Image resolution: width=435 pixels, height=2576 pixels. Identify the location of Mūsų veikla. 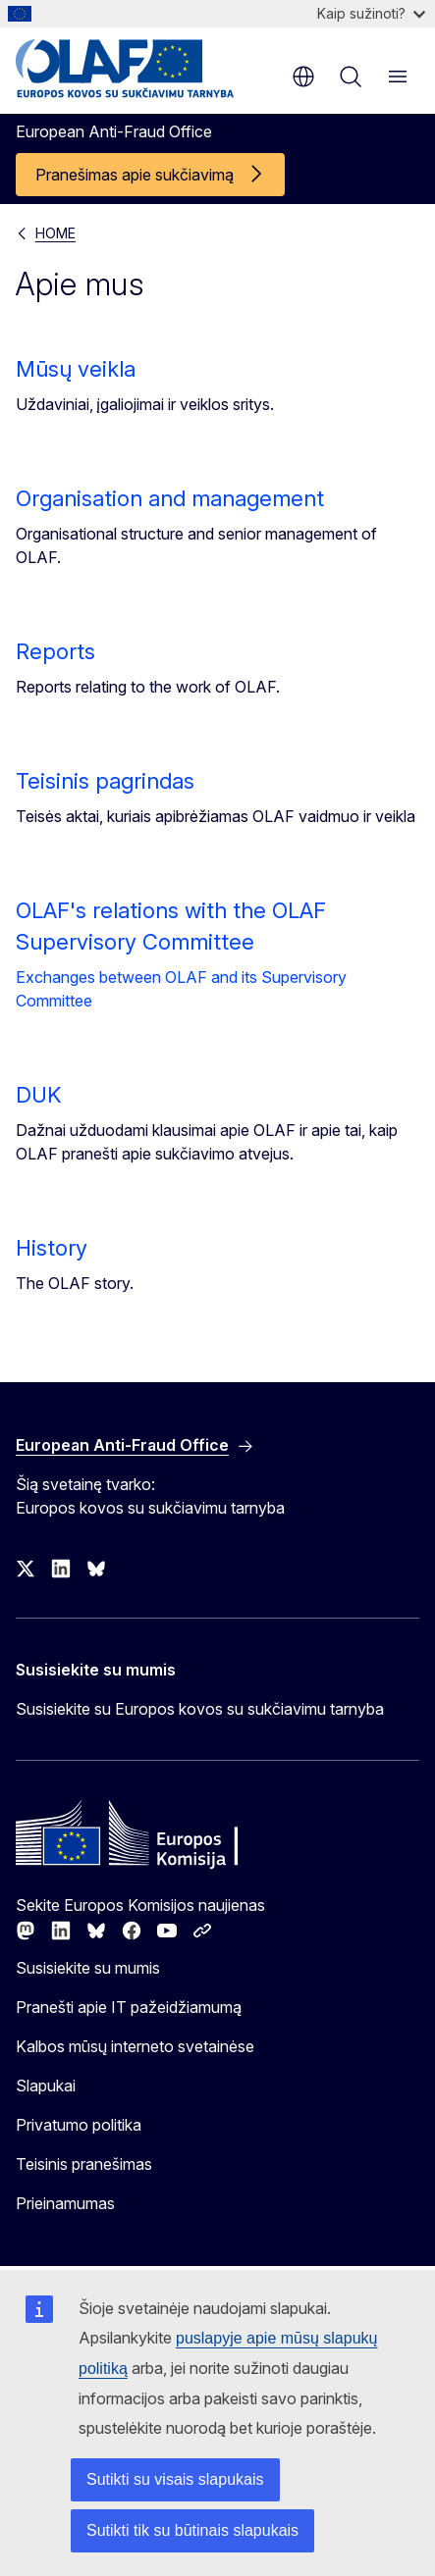
(76, 369).